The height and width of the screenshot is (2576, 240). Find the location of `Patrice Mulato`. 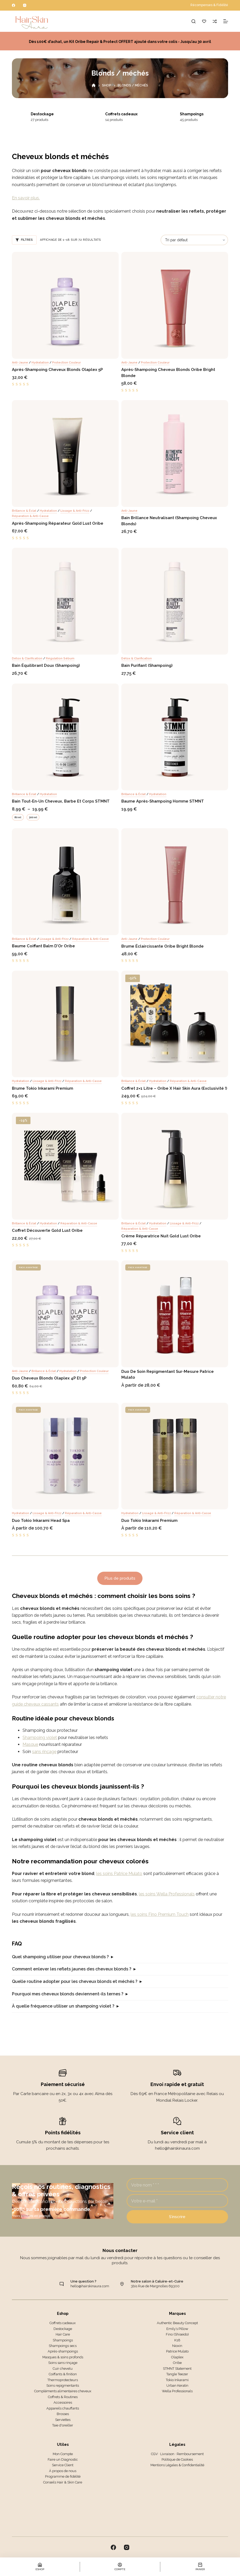

Patrice Mulato is located at coordinates (177, 2351).